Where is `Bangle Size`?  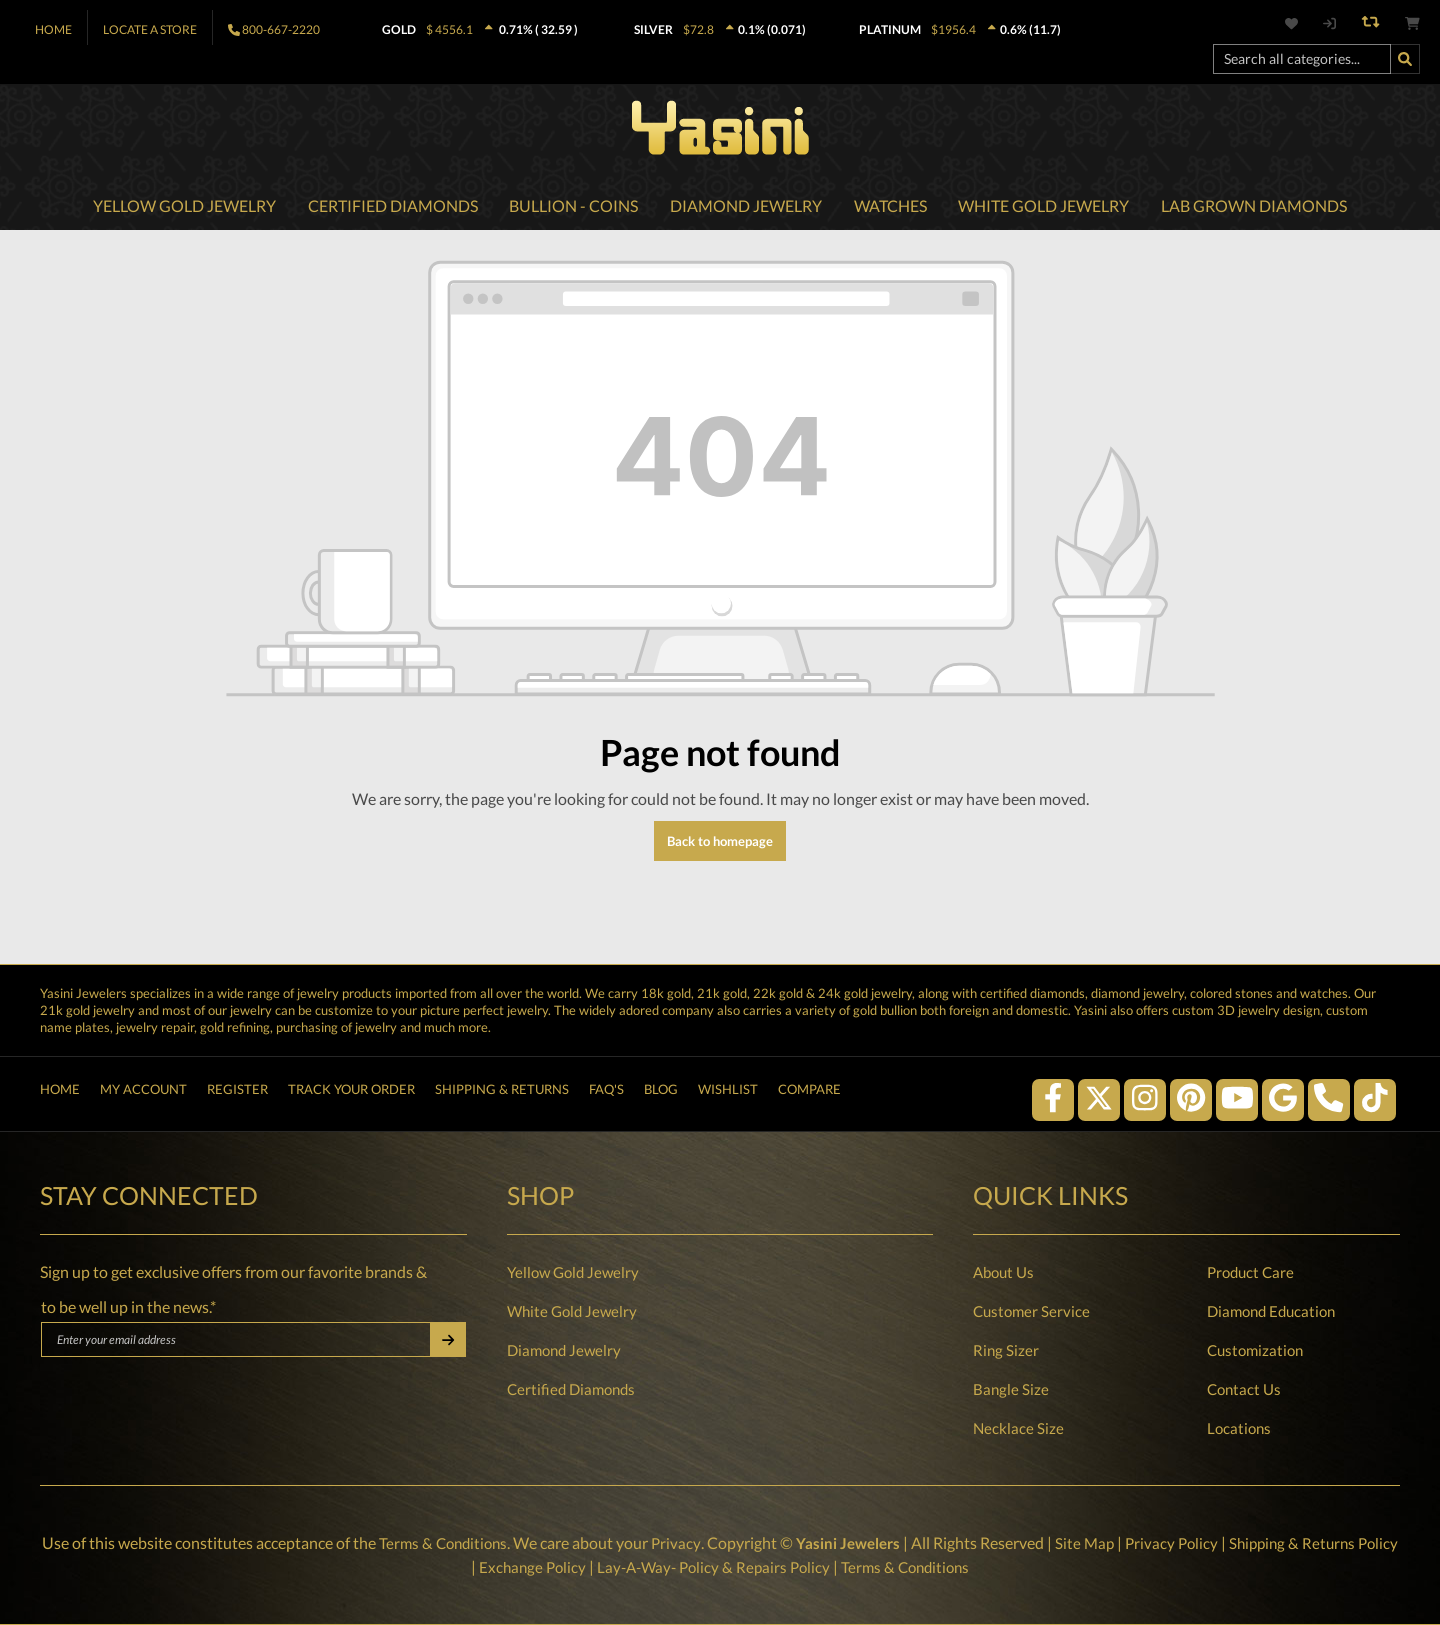 Bangle Size is located at coordinates (1011, 1389).